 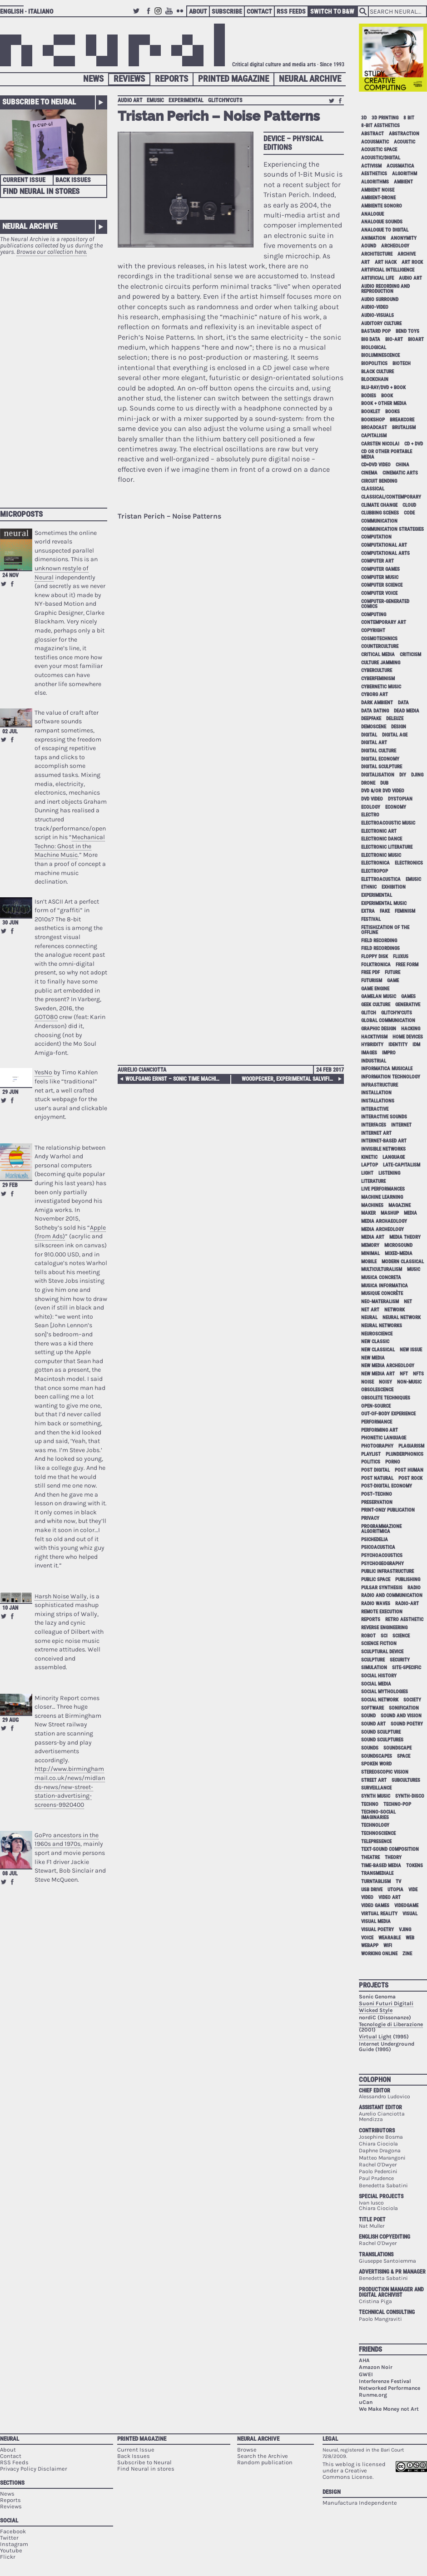 I want to click on exhibition, so click(x=394, y=887).